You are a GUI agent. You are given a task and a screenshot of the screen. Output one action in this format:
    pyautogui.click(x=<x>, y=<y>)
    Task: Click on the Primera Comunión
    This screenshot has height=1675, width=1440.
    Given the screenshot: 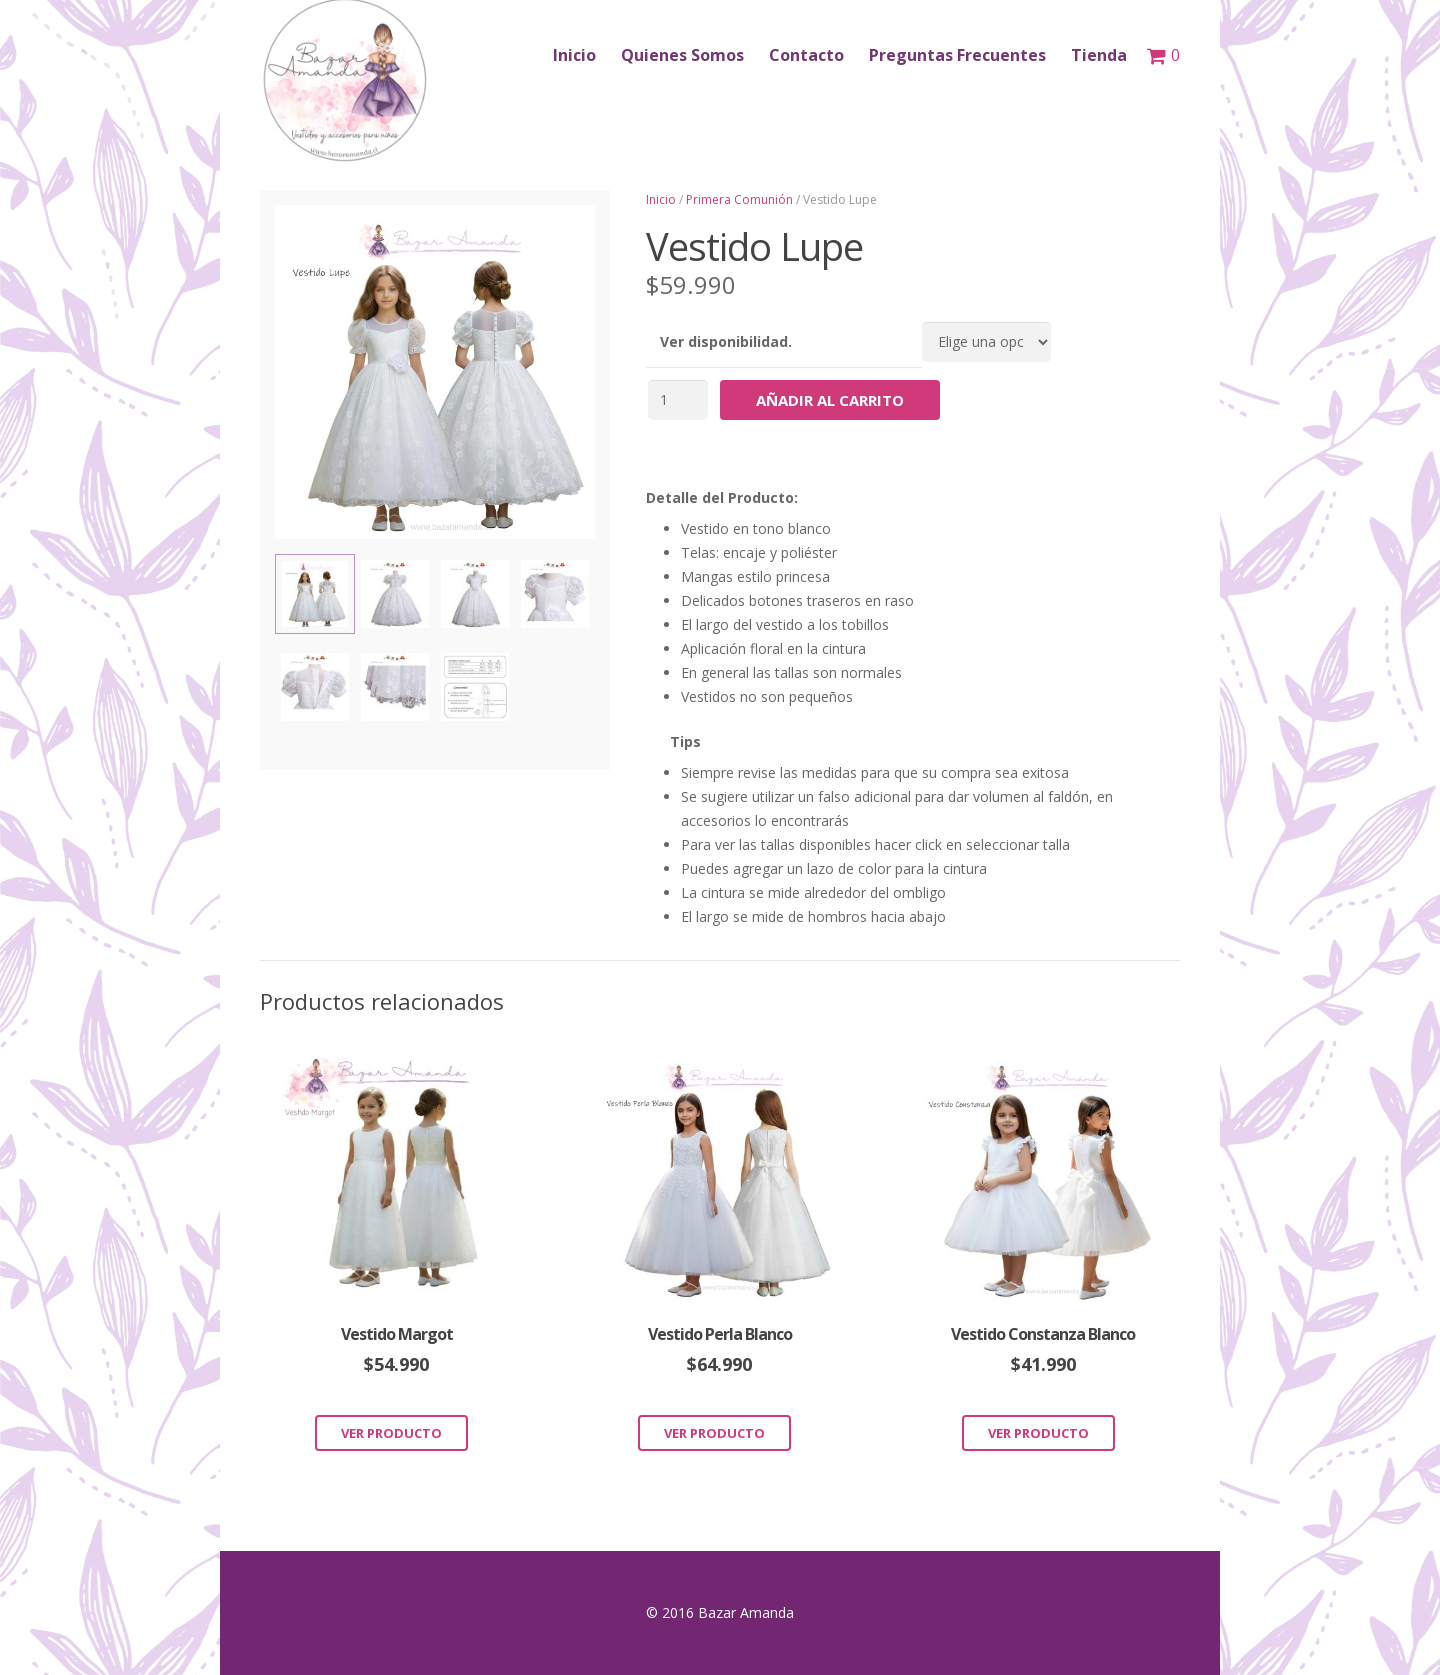 What is the action you would take?
    pyautogui.click(x=739, y=199)
    